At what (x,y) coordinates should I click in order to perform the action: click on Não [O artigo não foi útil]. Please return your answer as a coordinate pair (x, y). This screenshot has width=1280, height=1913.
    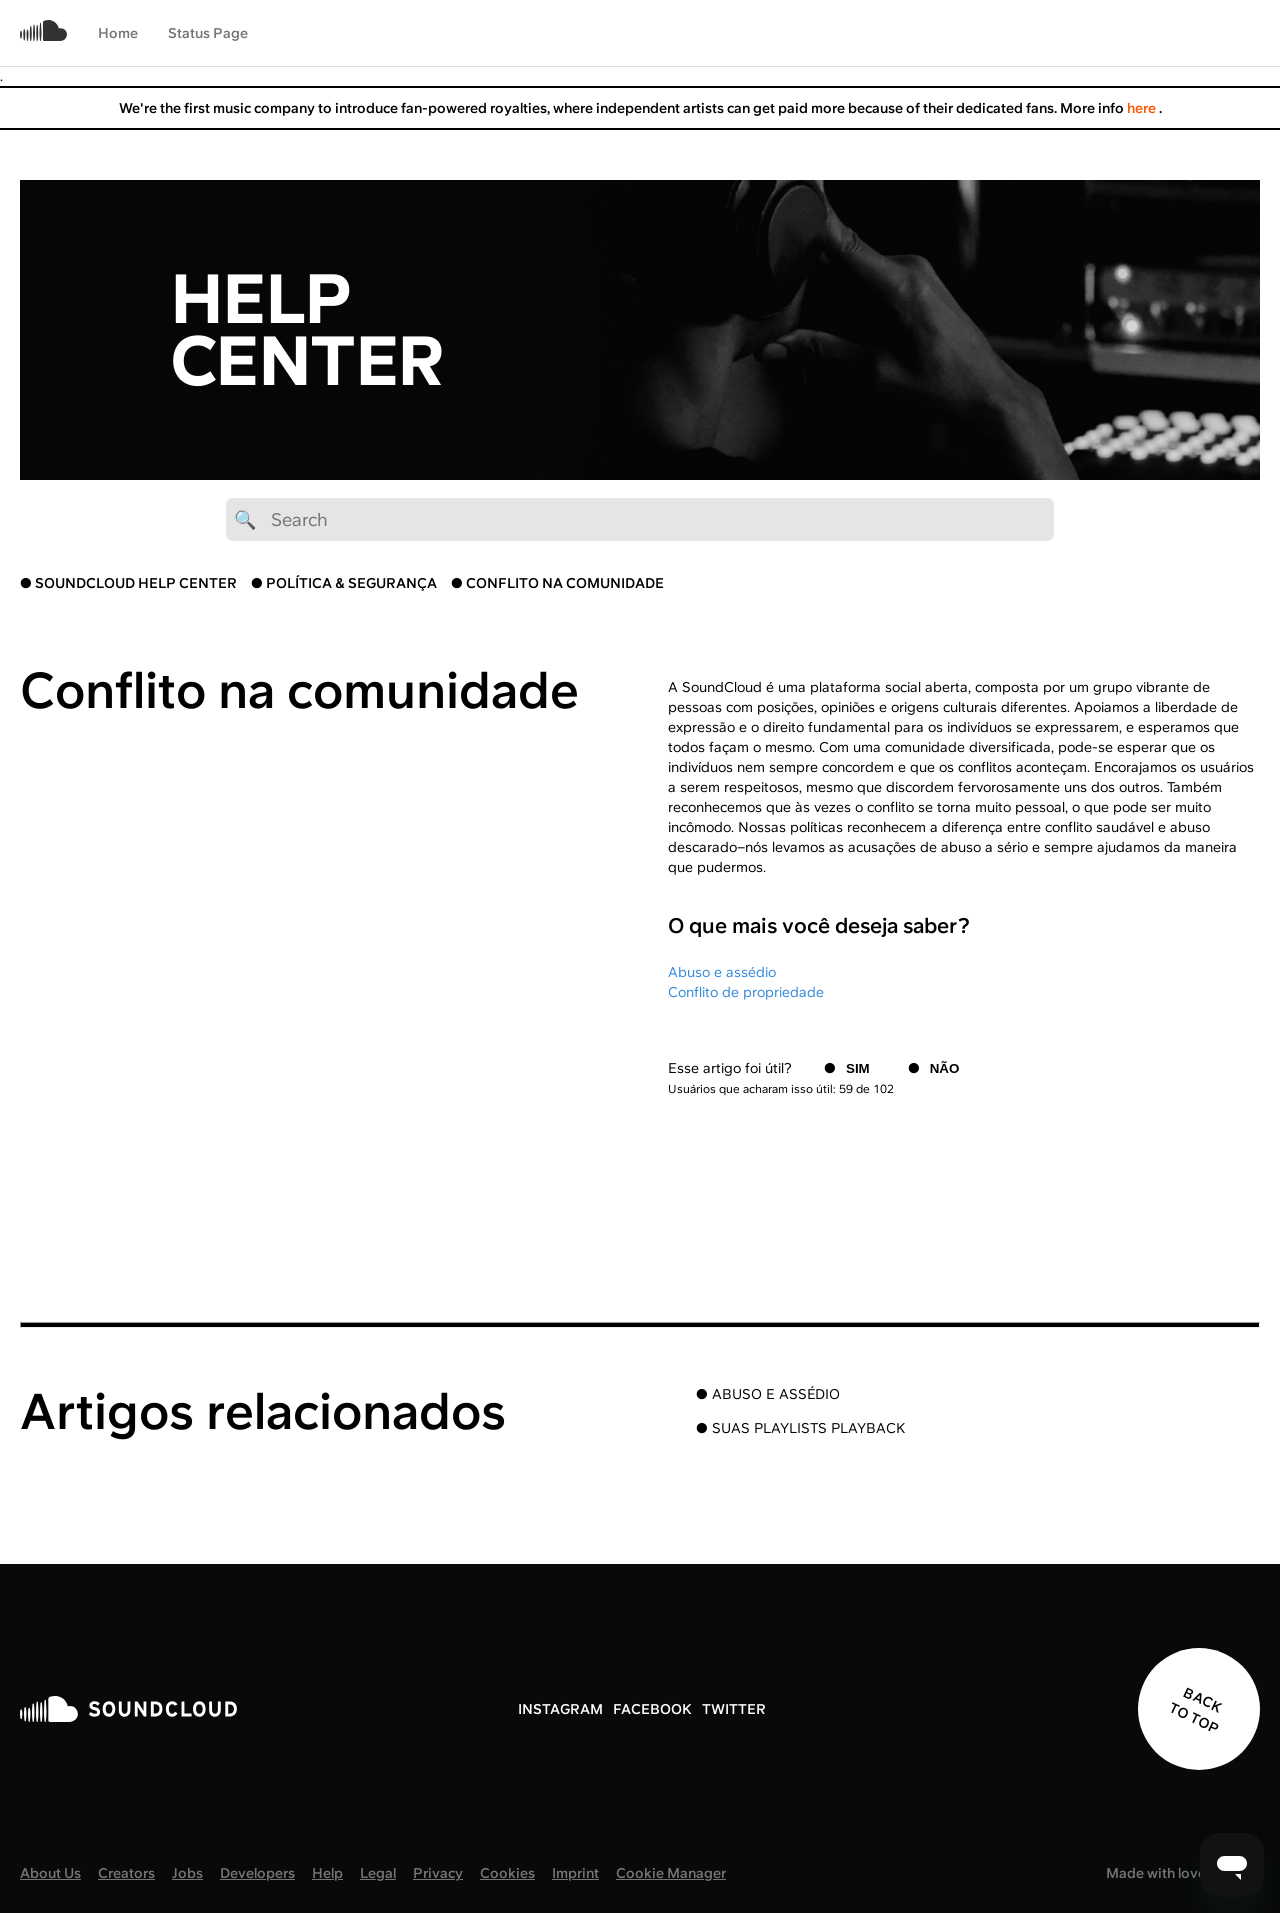
    Looking at the image, I should click on (945, 1068).